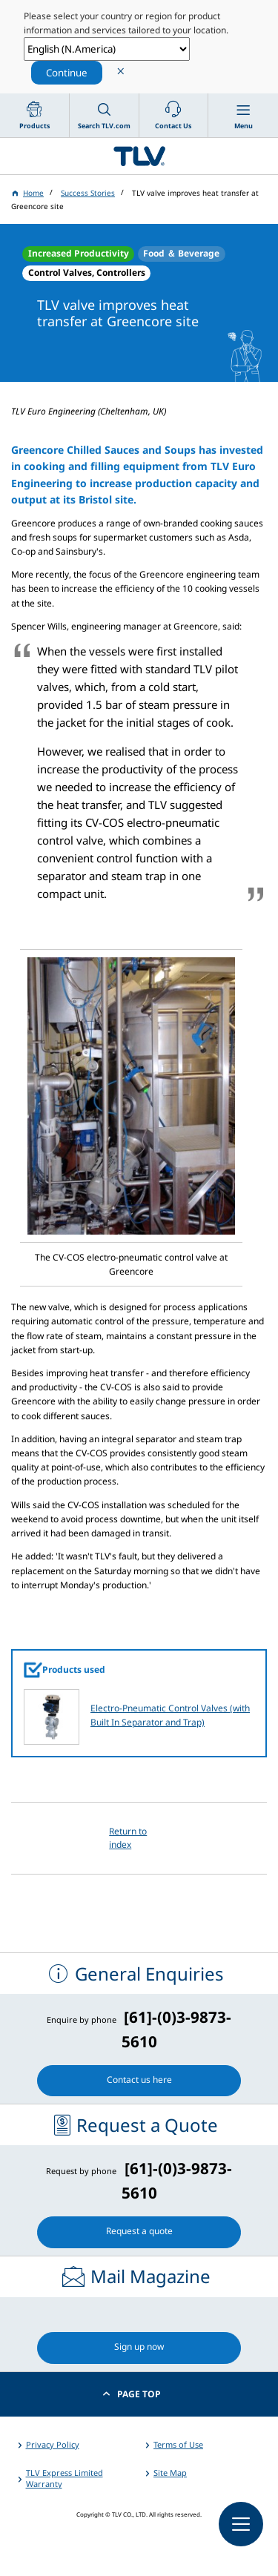 The width and height of the screenshot is (278, 2576). I want to click on Continue, so click(66, 72).